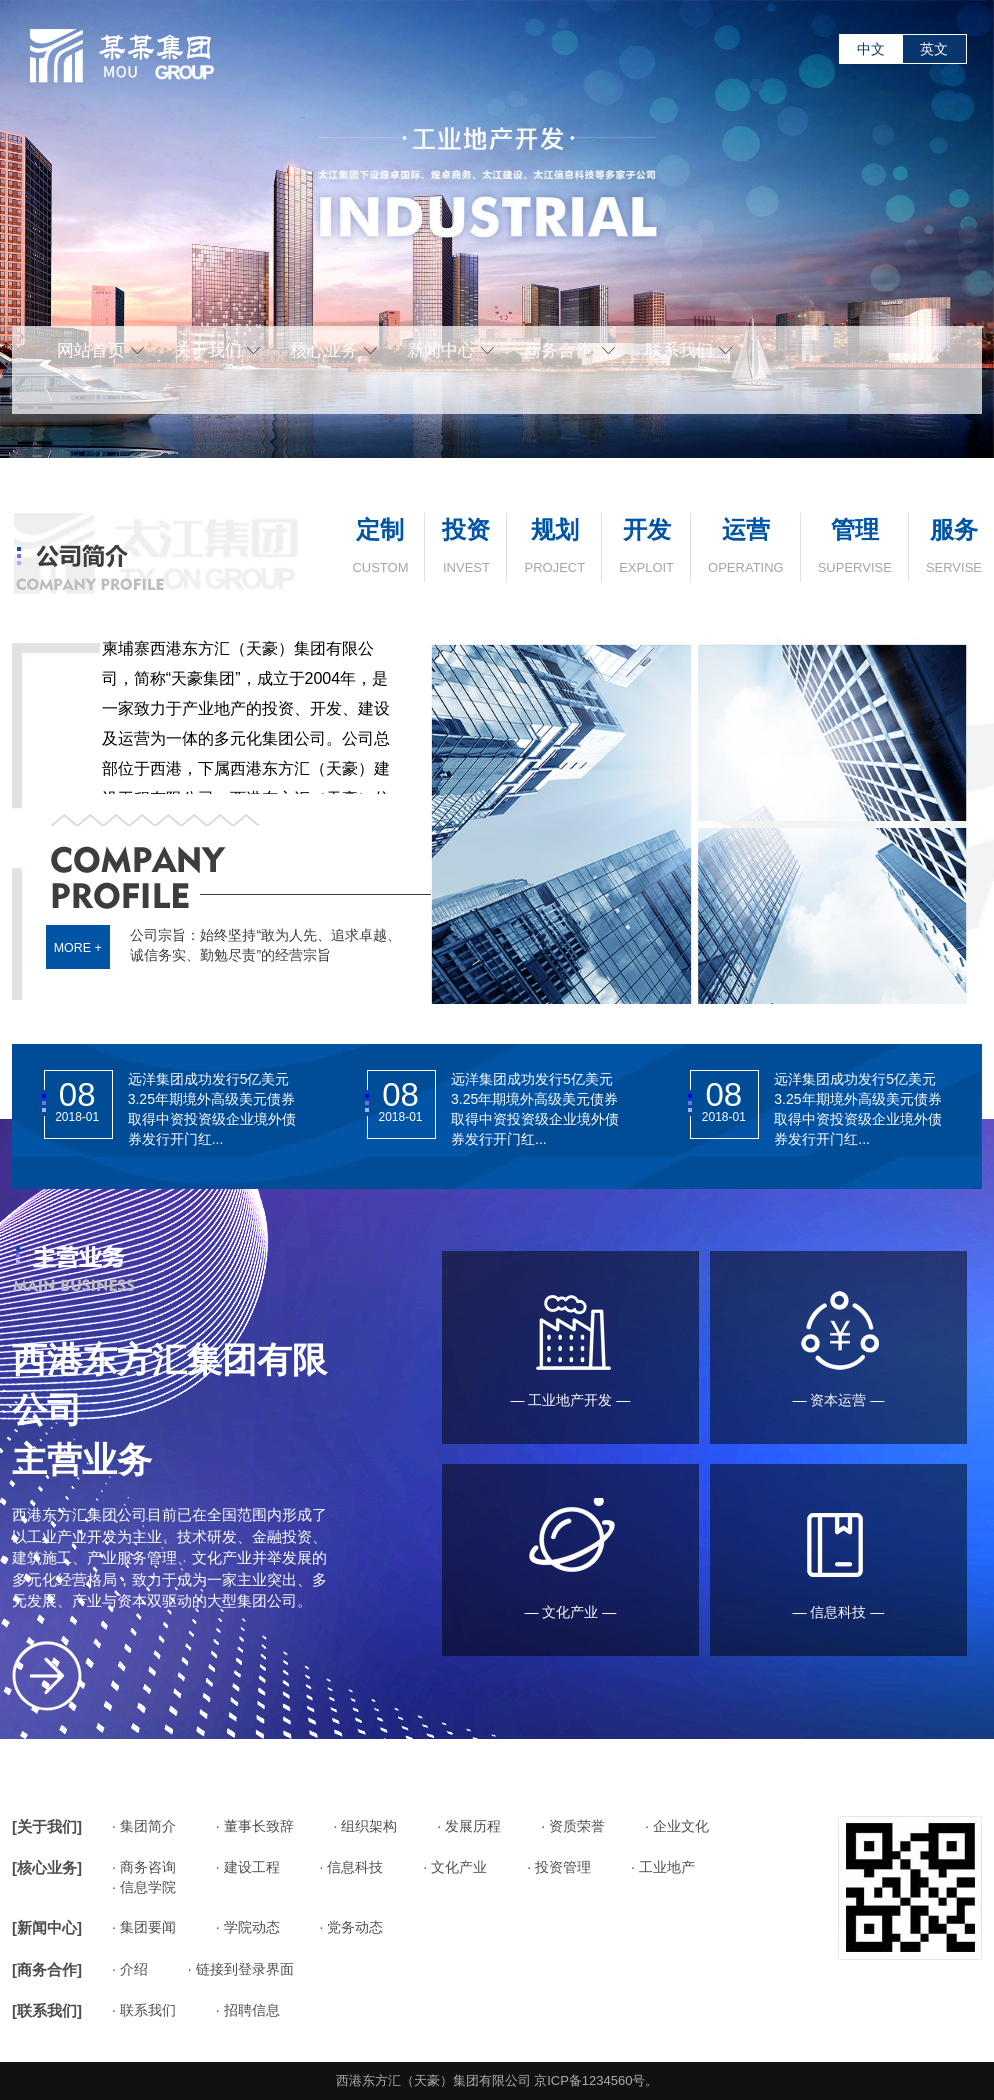 Image resolution: width=994 pixels, height=2100 pixels. I want to click on 核心业务, so click(333, 350).